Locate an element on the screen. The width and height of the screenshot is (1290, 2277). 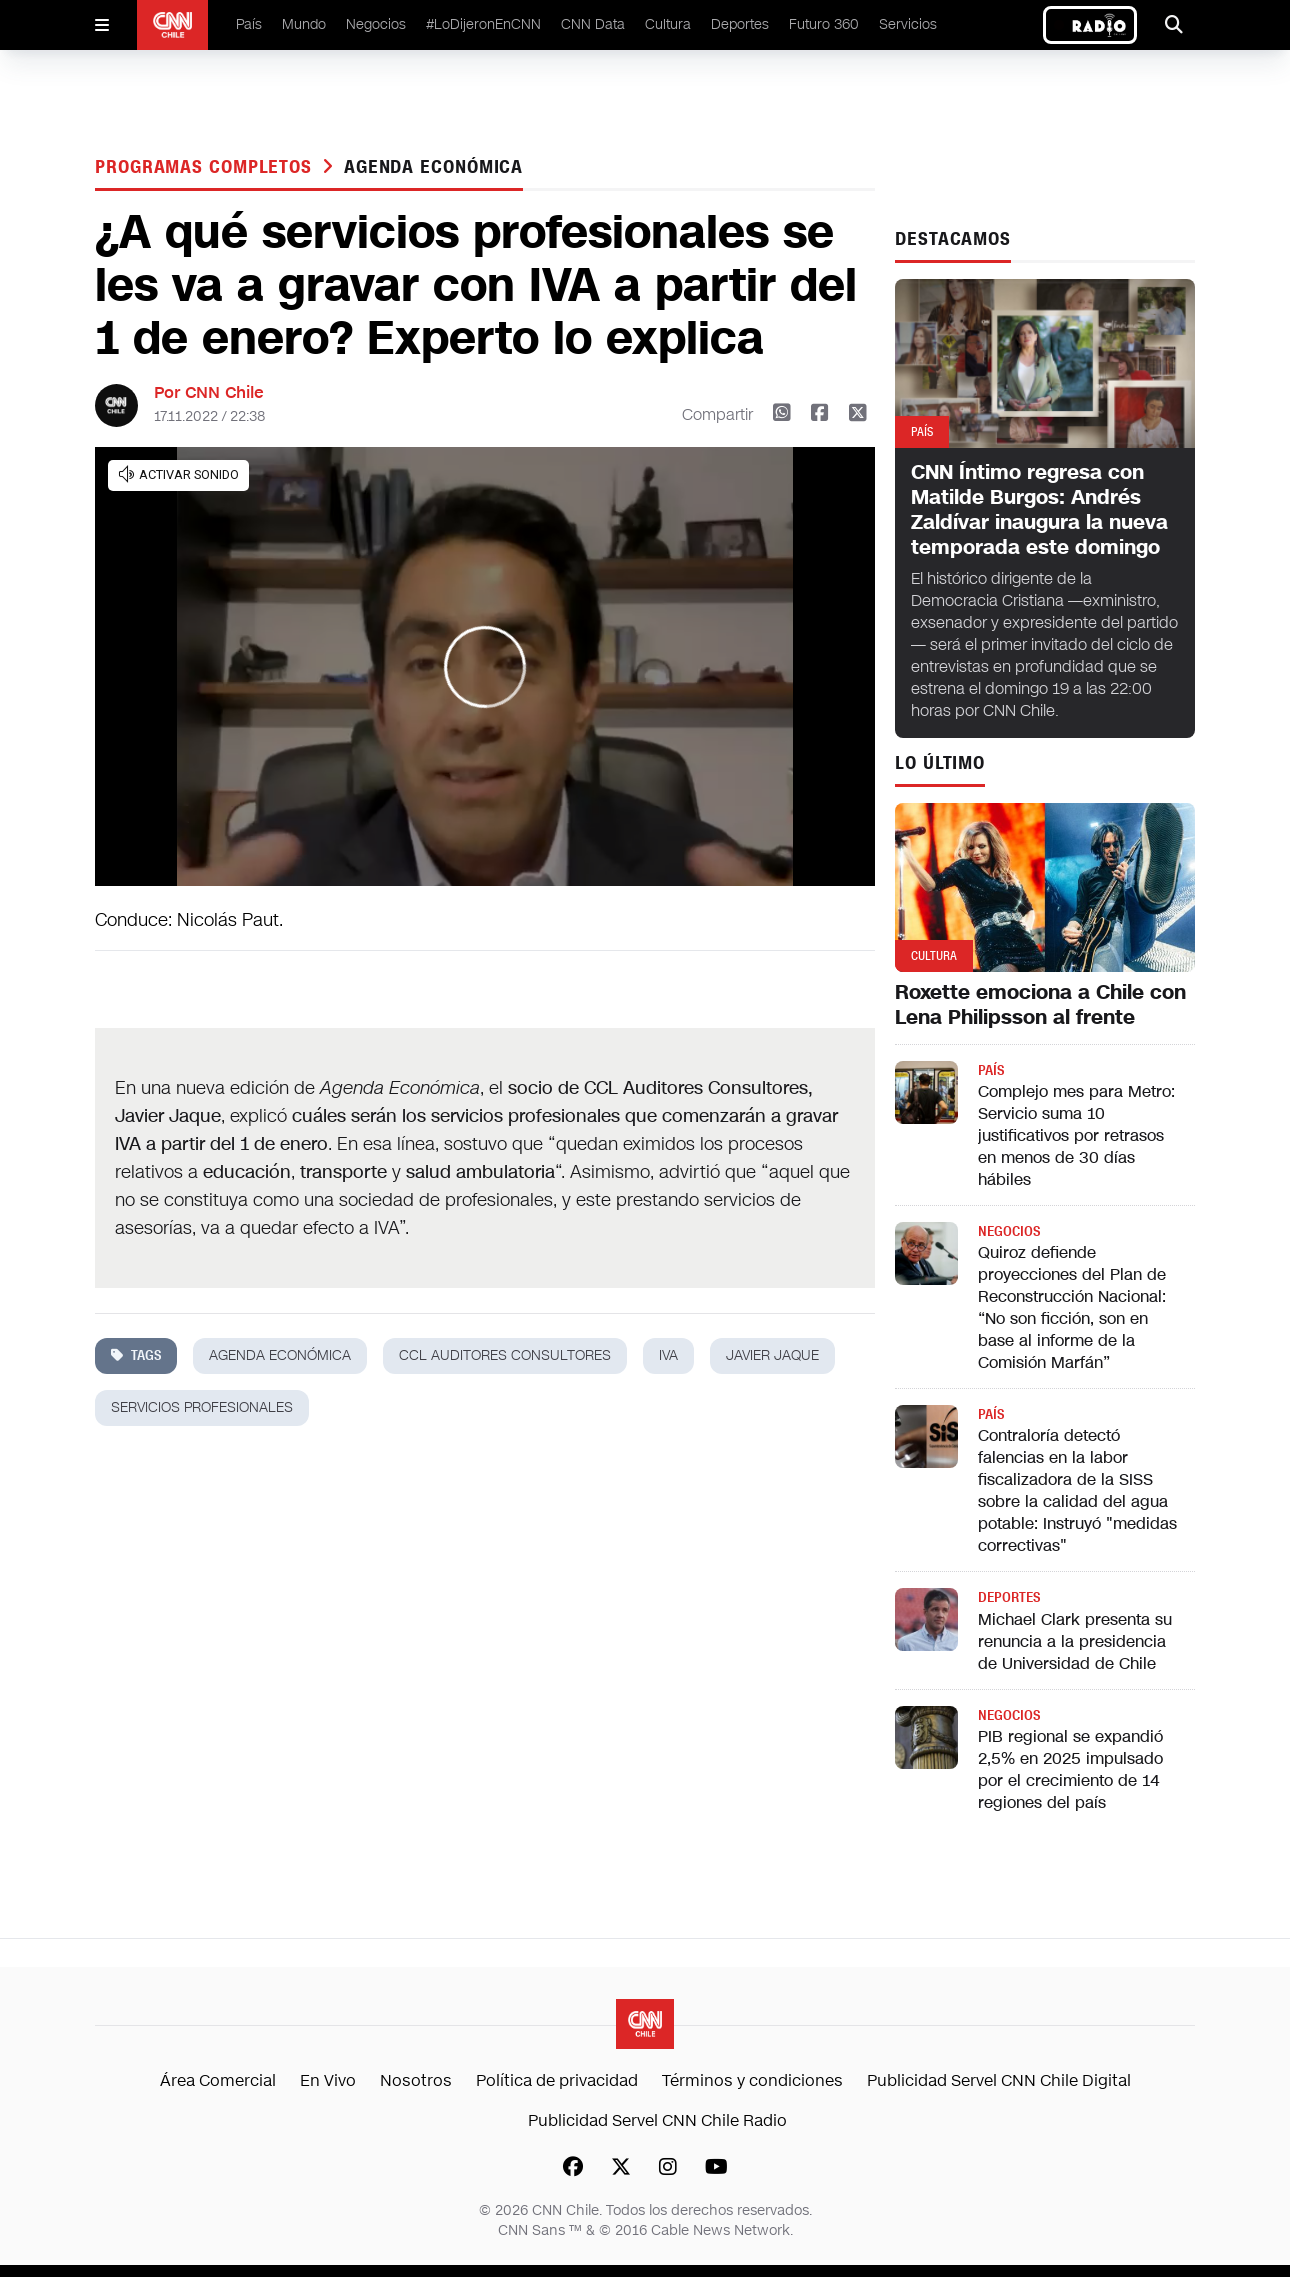
Nosotros is located at coordinates (416, 2080).